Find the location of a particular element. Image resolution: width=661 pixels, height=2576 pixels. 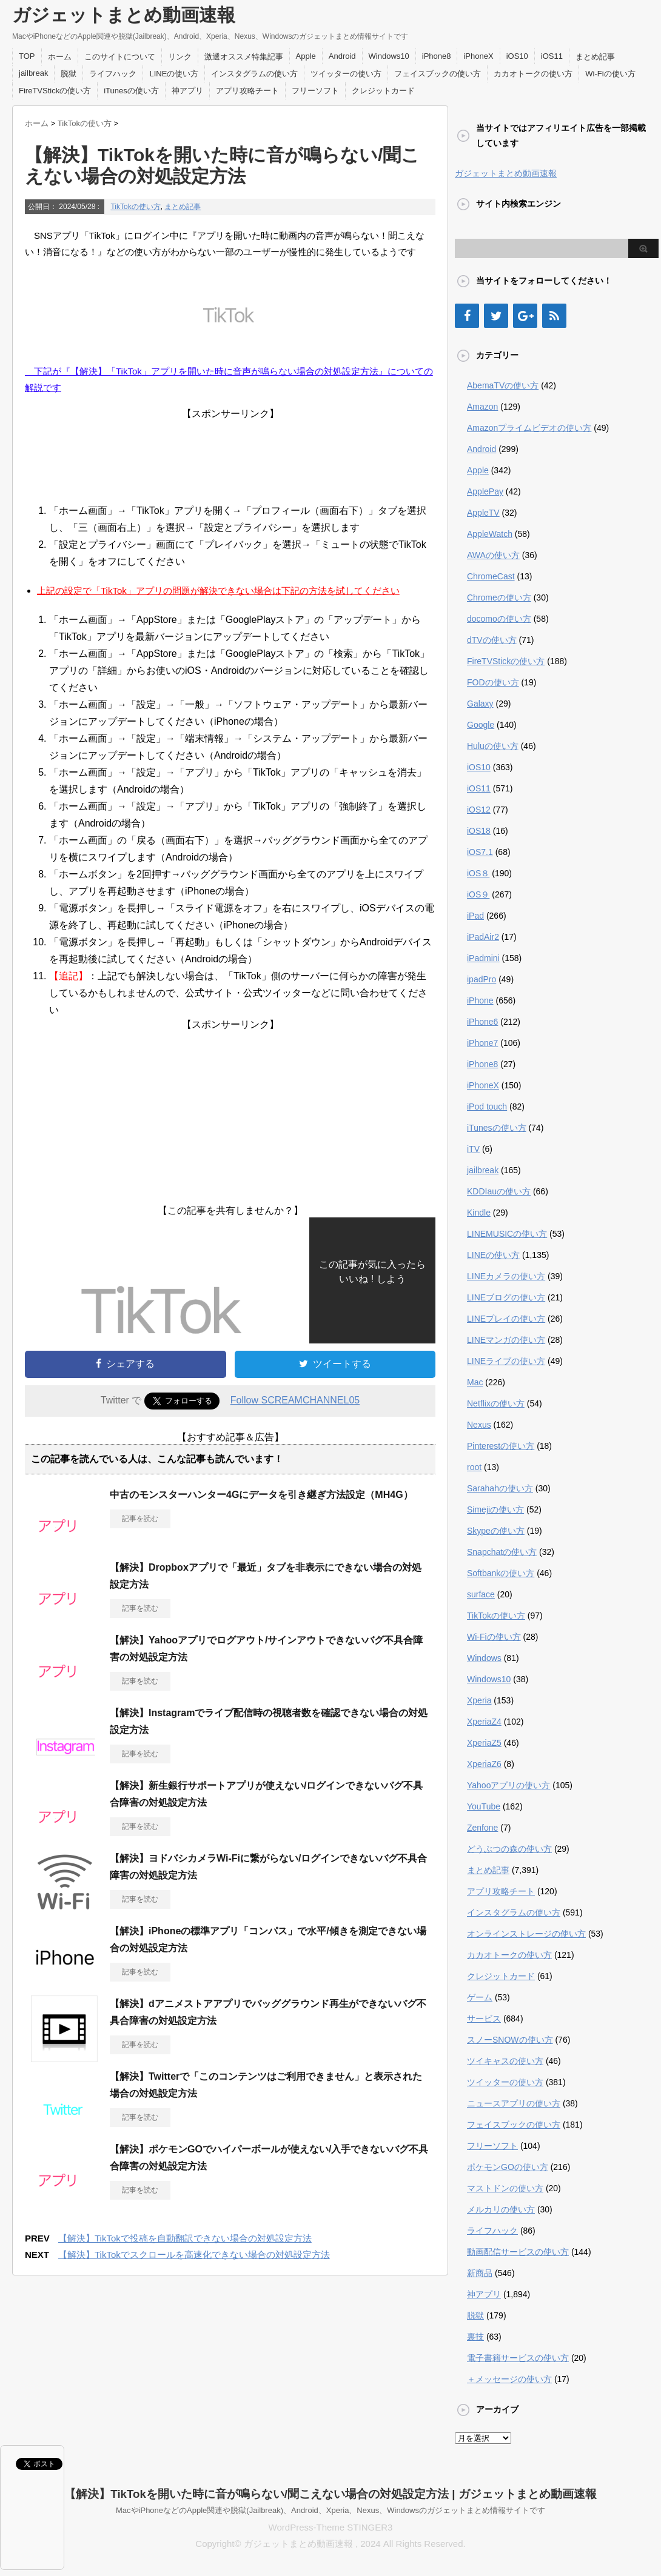

iOS11 is located at coordinates (552, 56).